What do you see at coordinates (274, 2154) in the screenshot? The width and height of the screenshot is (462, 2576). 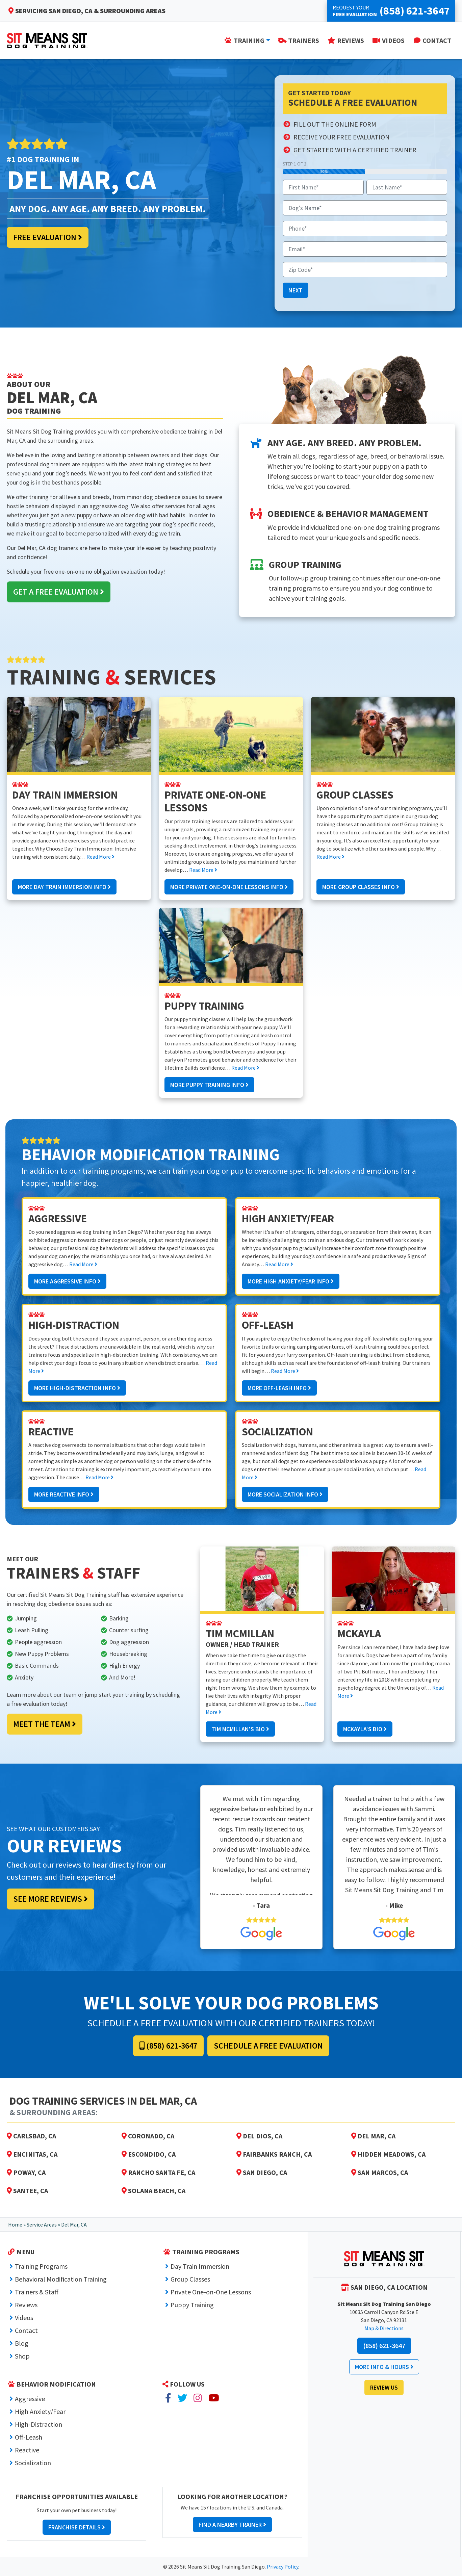 I see `Fairbanks Ranch, CA` at bounding box center [274, 2154].